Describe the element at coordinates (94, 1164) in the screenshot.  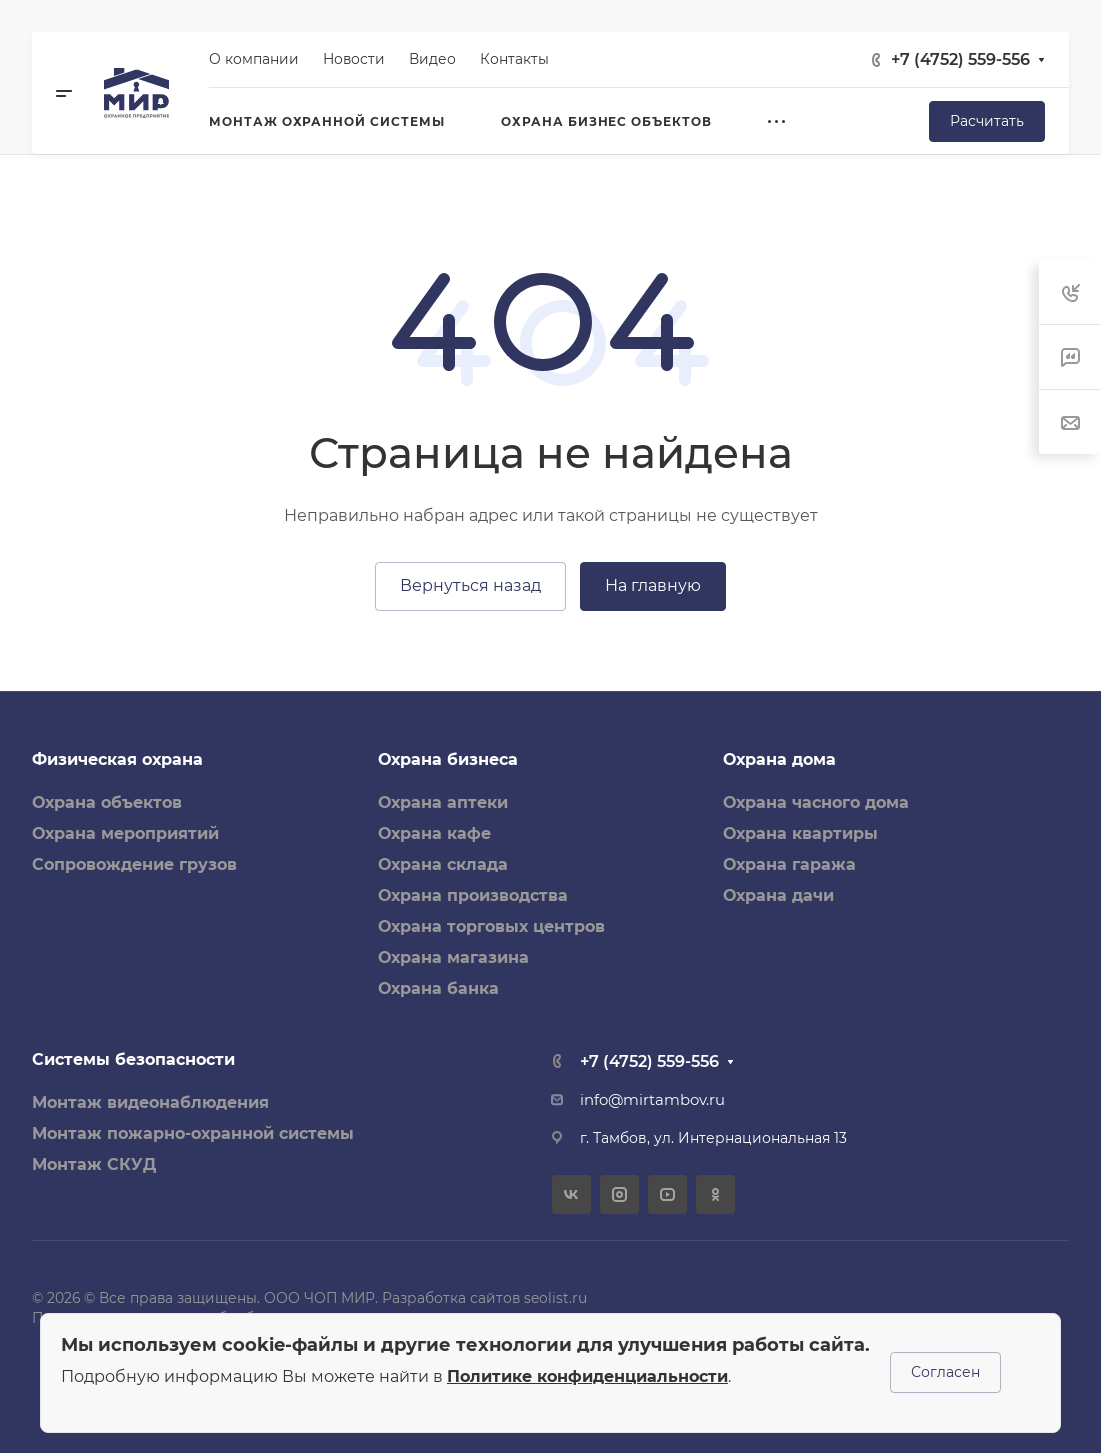
I see `Монтаж СКУД` at that location.